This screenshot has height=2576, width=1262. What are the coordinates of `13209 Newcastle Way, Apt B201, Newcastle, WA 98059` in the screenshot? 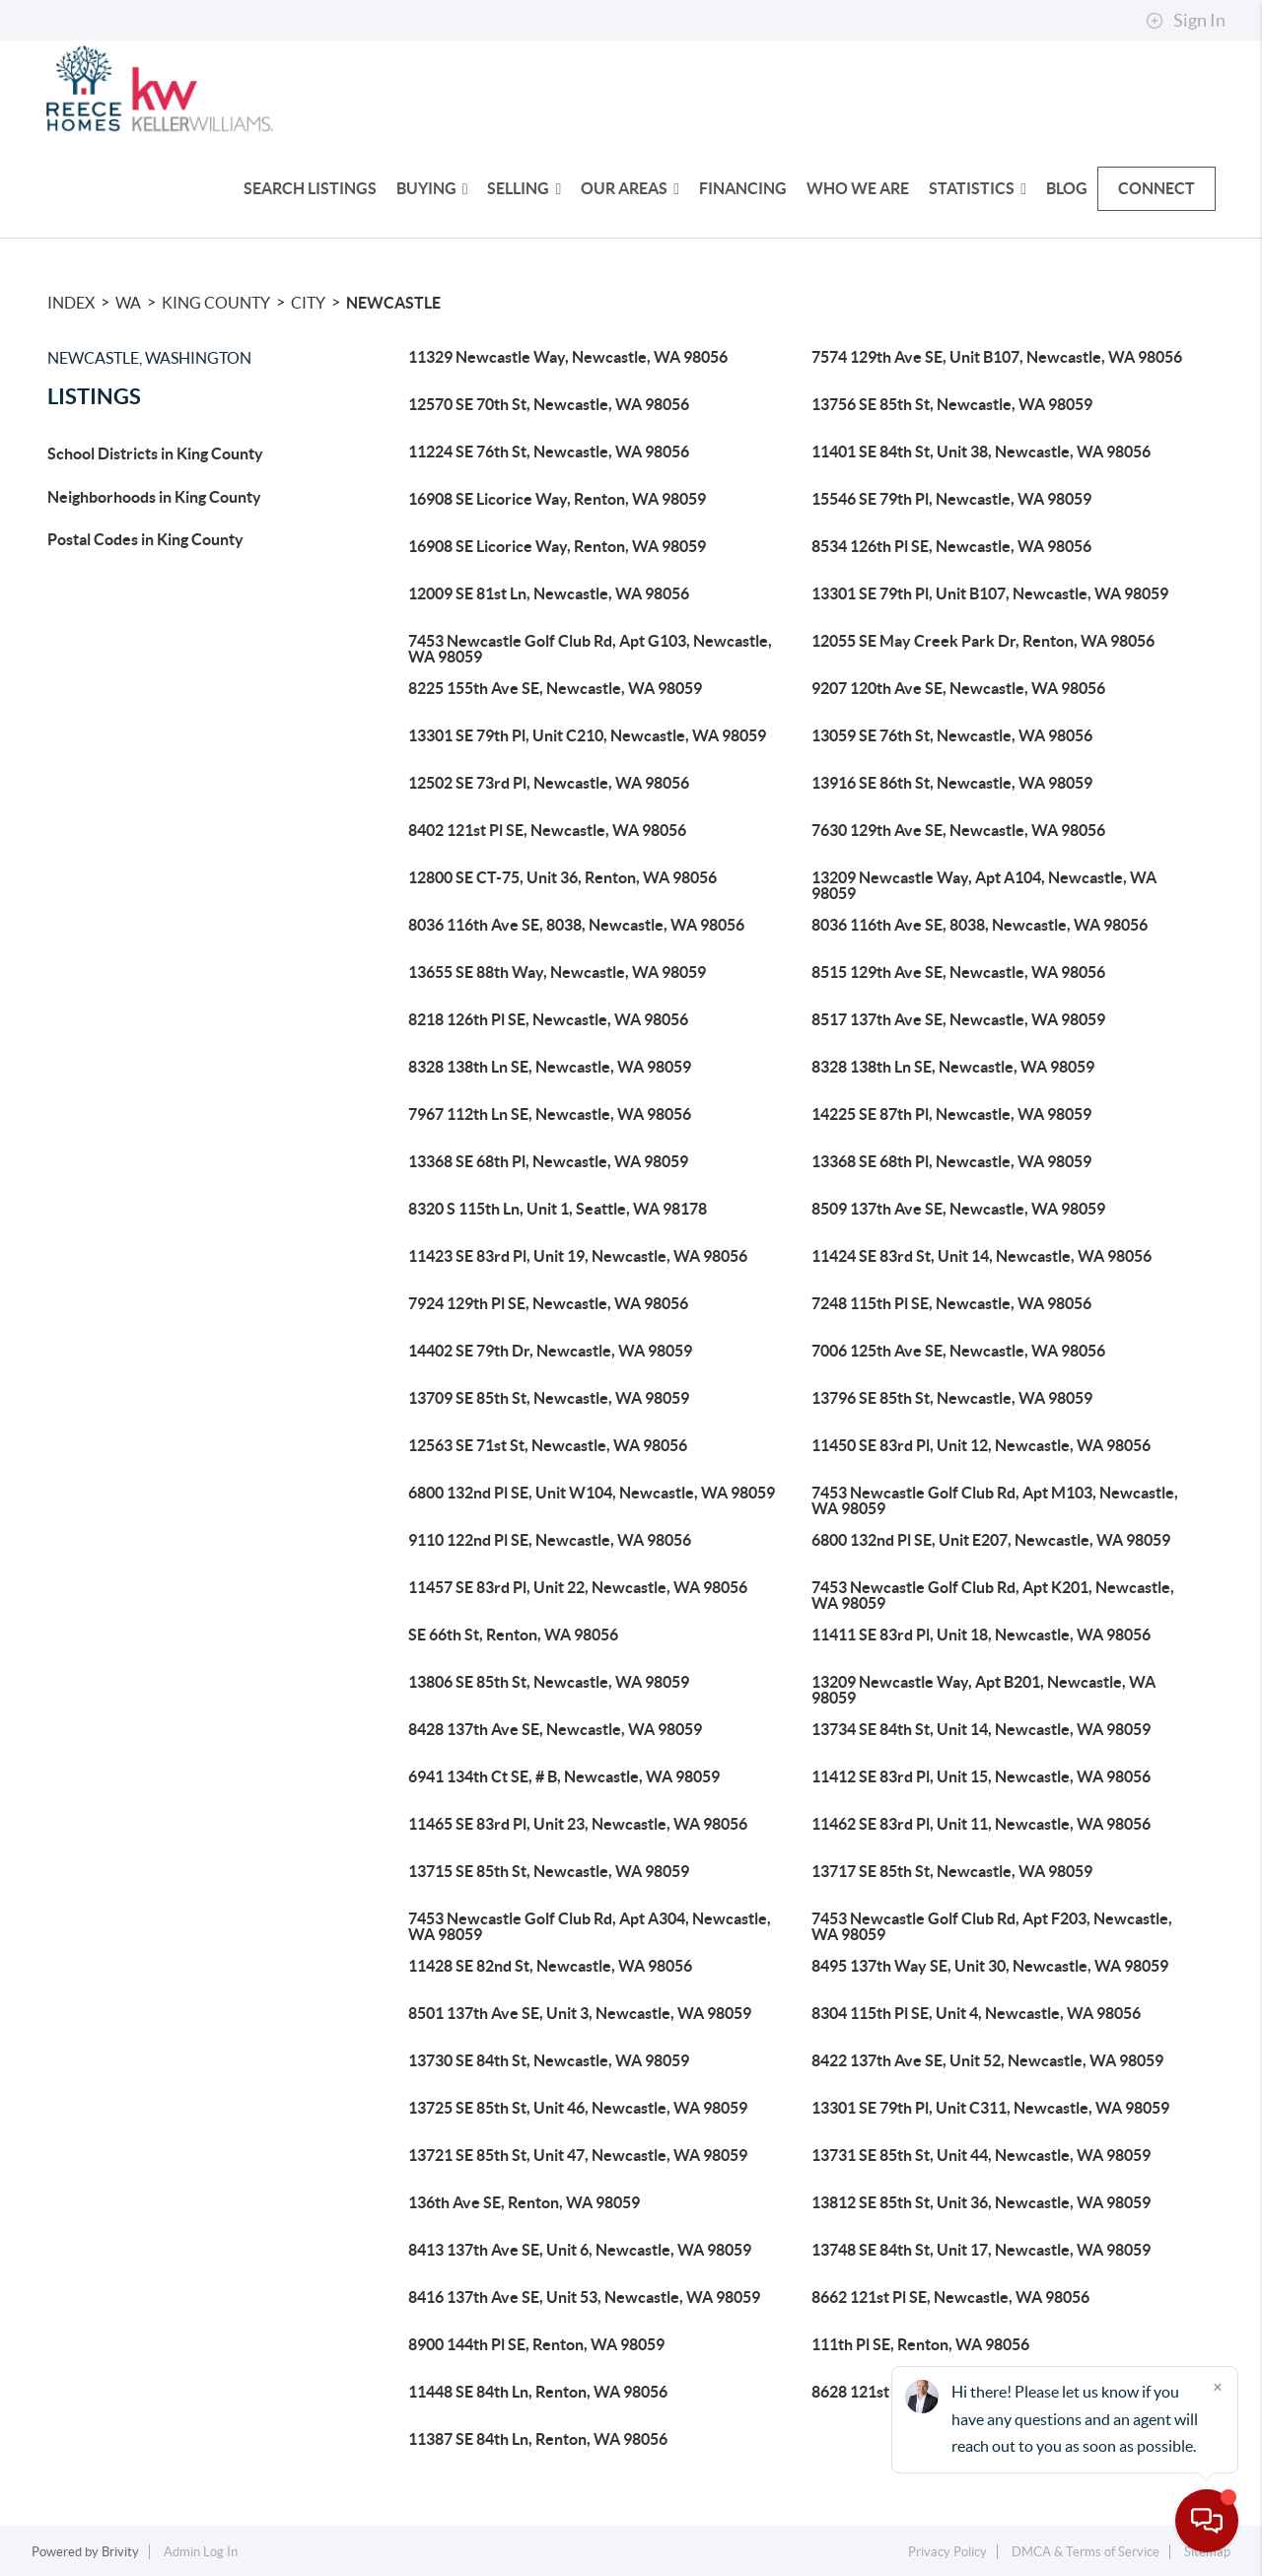 It's located at (983, 1690).